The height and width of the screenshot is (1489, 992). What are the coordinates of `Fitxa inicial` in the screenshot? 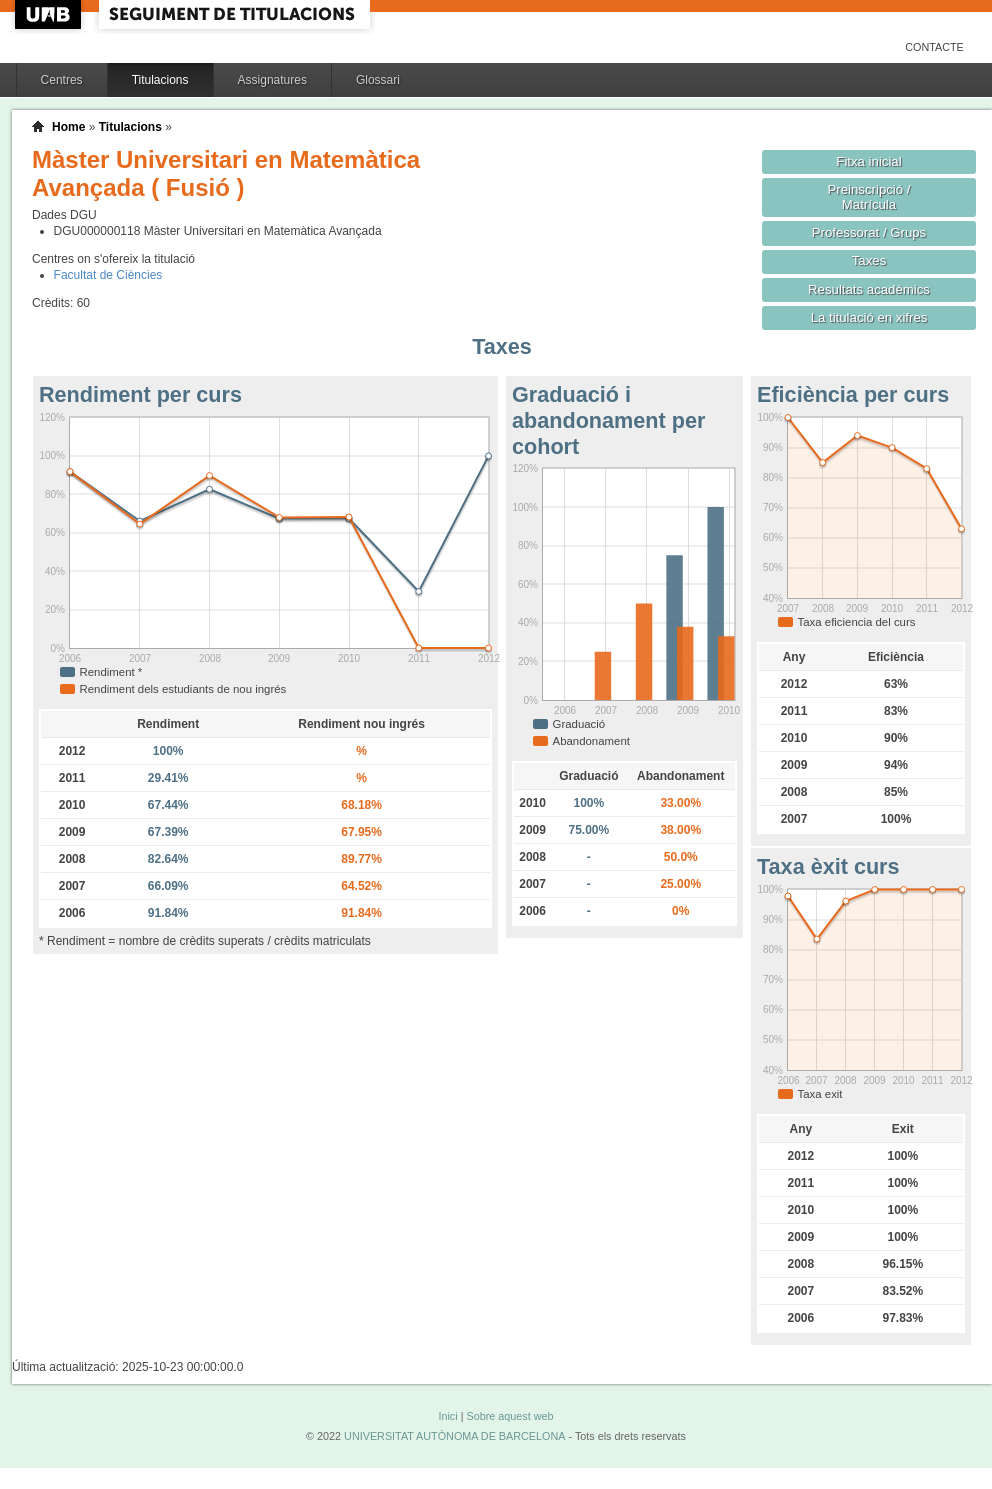 It's located at (868, 161).